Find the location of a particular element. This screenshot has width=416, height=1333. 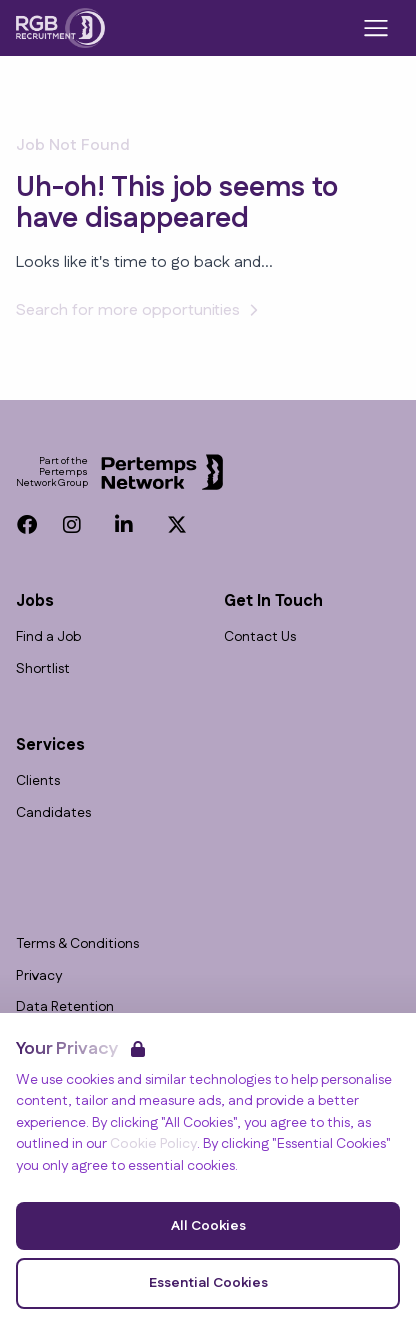

[Open Navigation] is located at coordinates (376, 28).